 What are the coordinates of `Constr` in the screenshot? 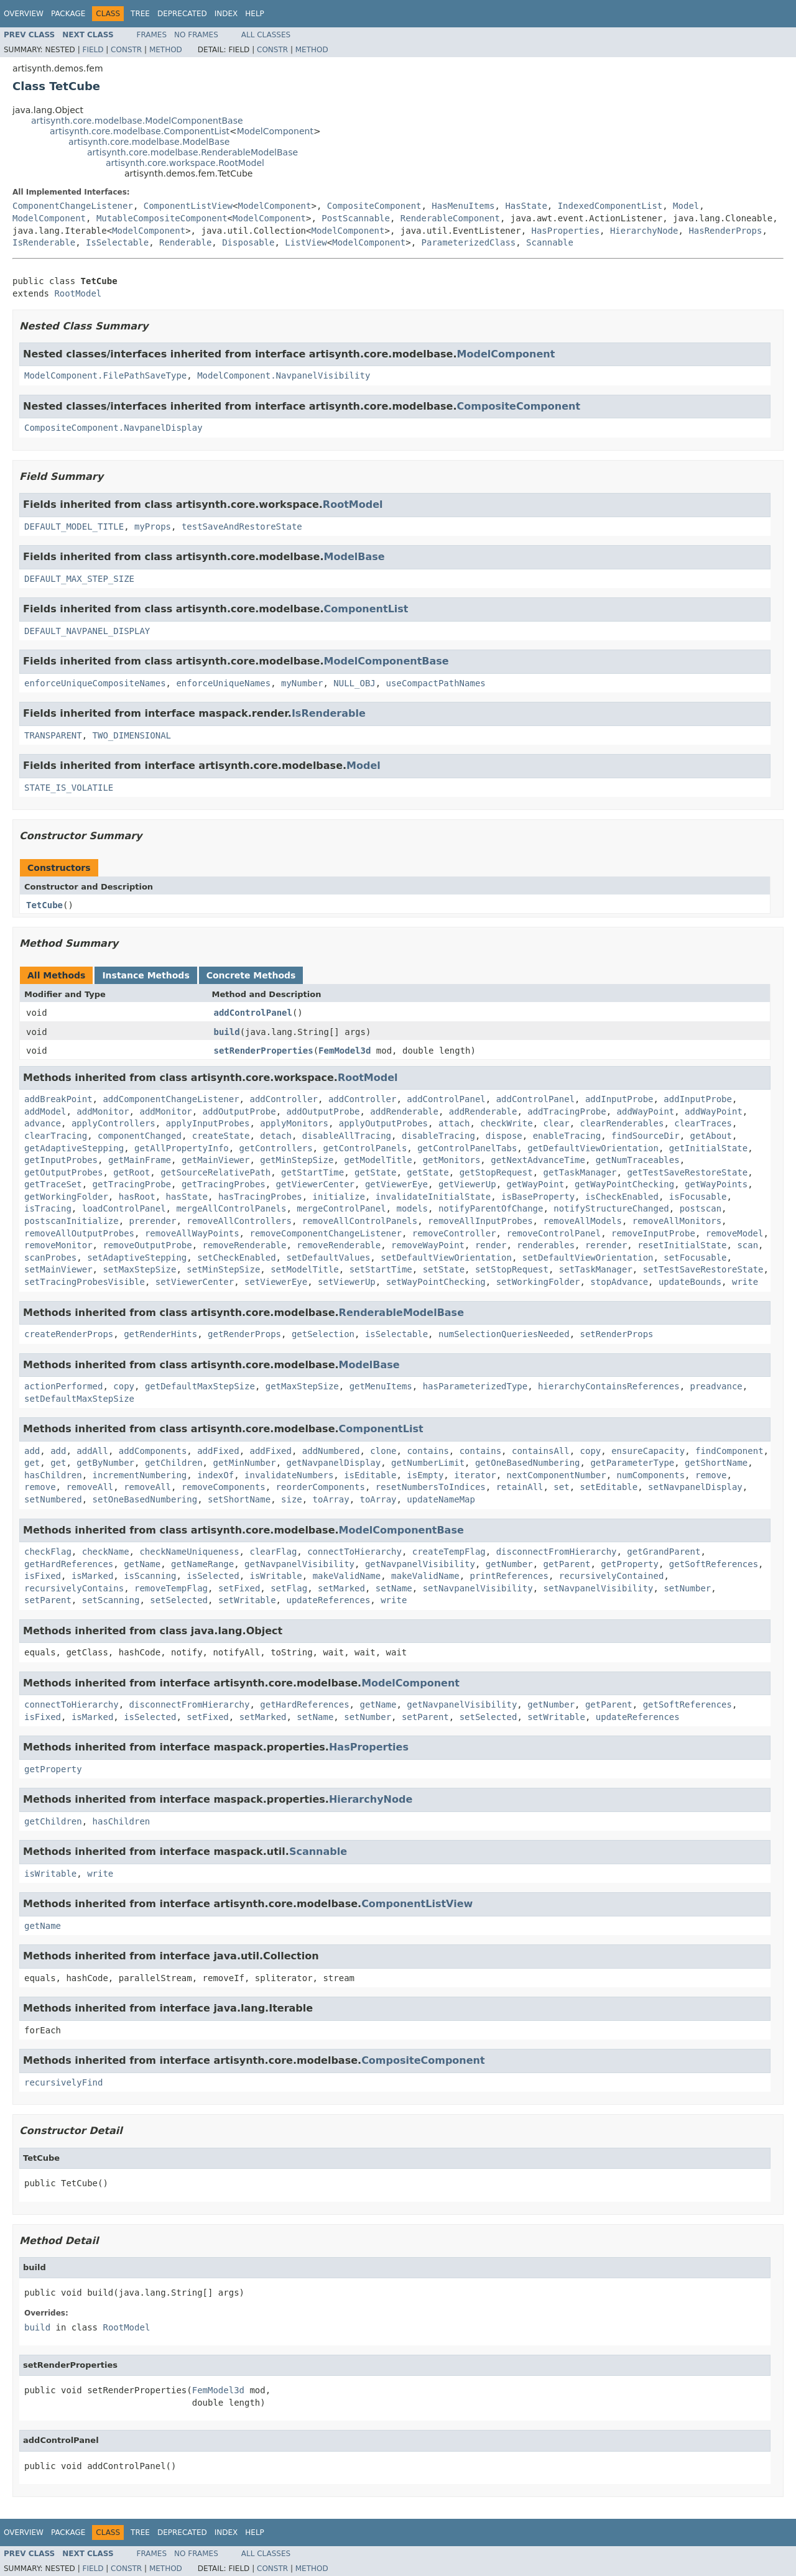 It's located at (126, 49).